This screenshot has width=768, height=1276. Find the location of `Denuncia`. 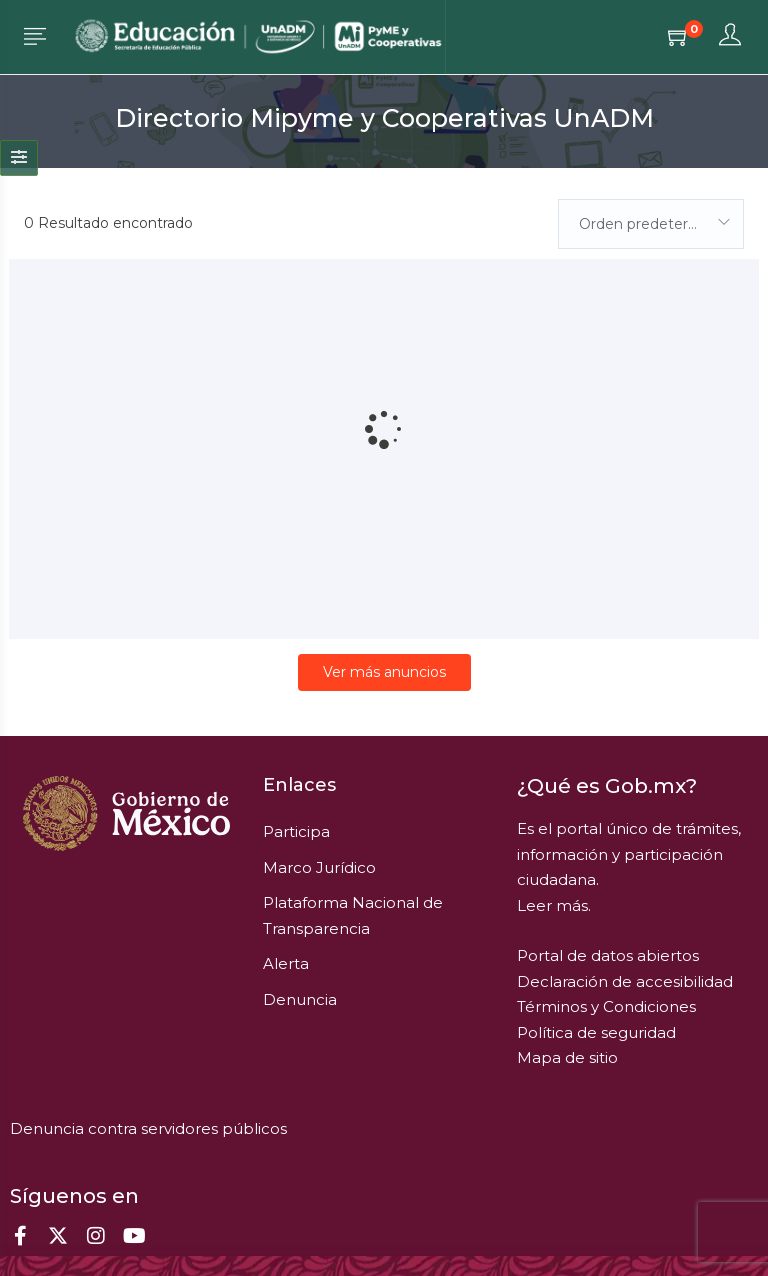

Denuncia is located at coordinates (300, 999).